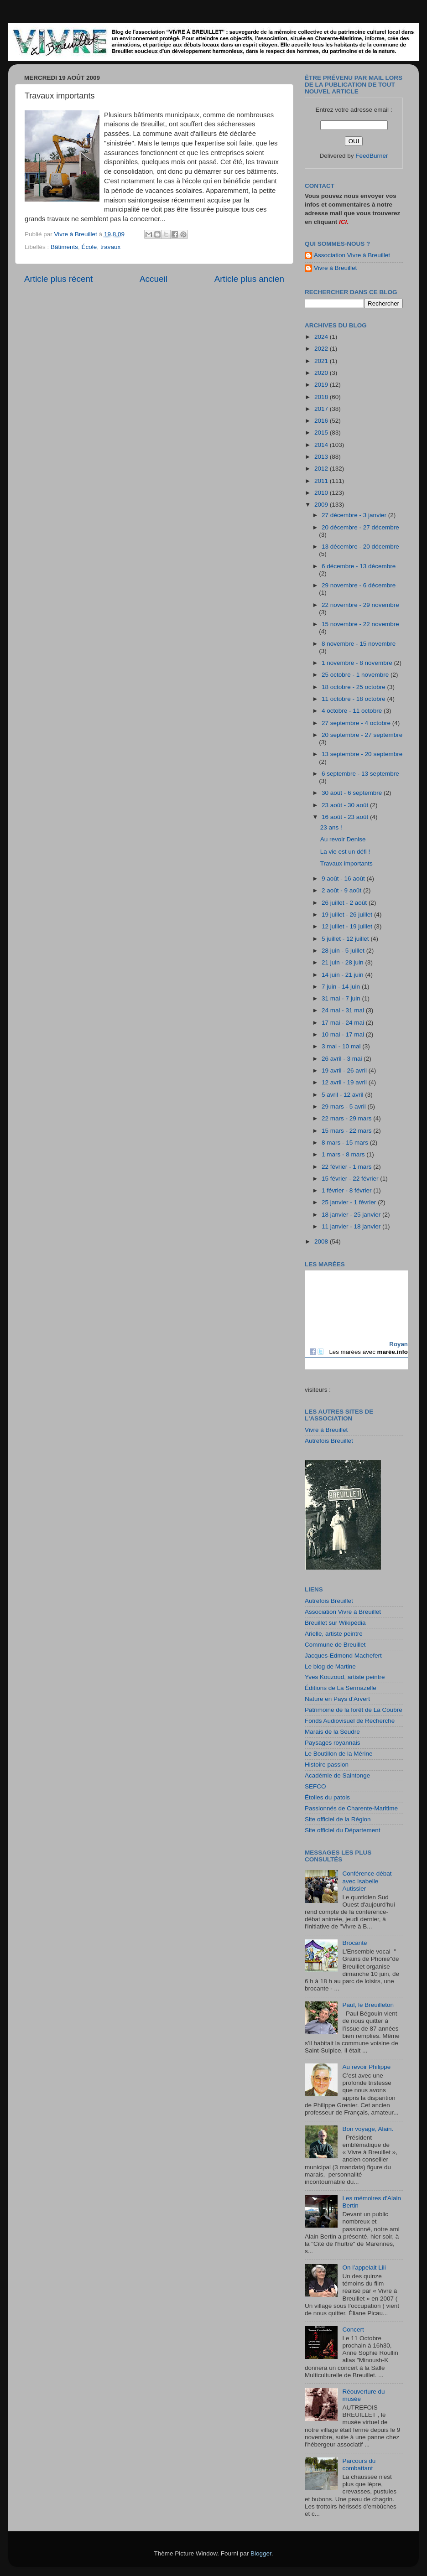 This screenshot has height=2576, width=427. I want to click on 2014, so click(322, 444).